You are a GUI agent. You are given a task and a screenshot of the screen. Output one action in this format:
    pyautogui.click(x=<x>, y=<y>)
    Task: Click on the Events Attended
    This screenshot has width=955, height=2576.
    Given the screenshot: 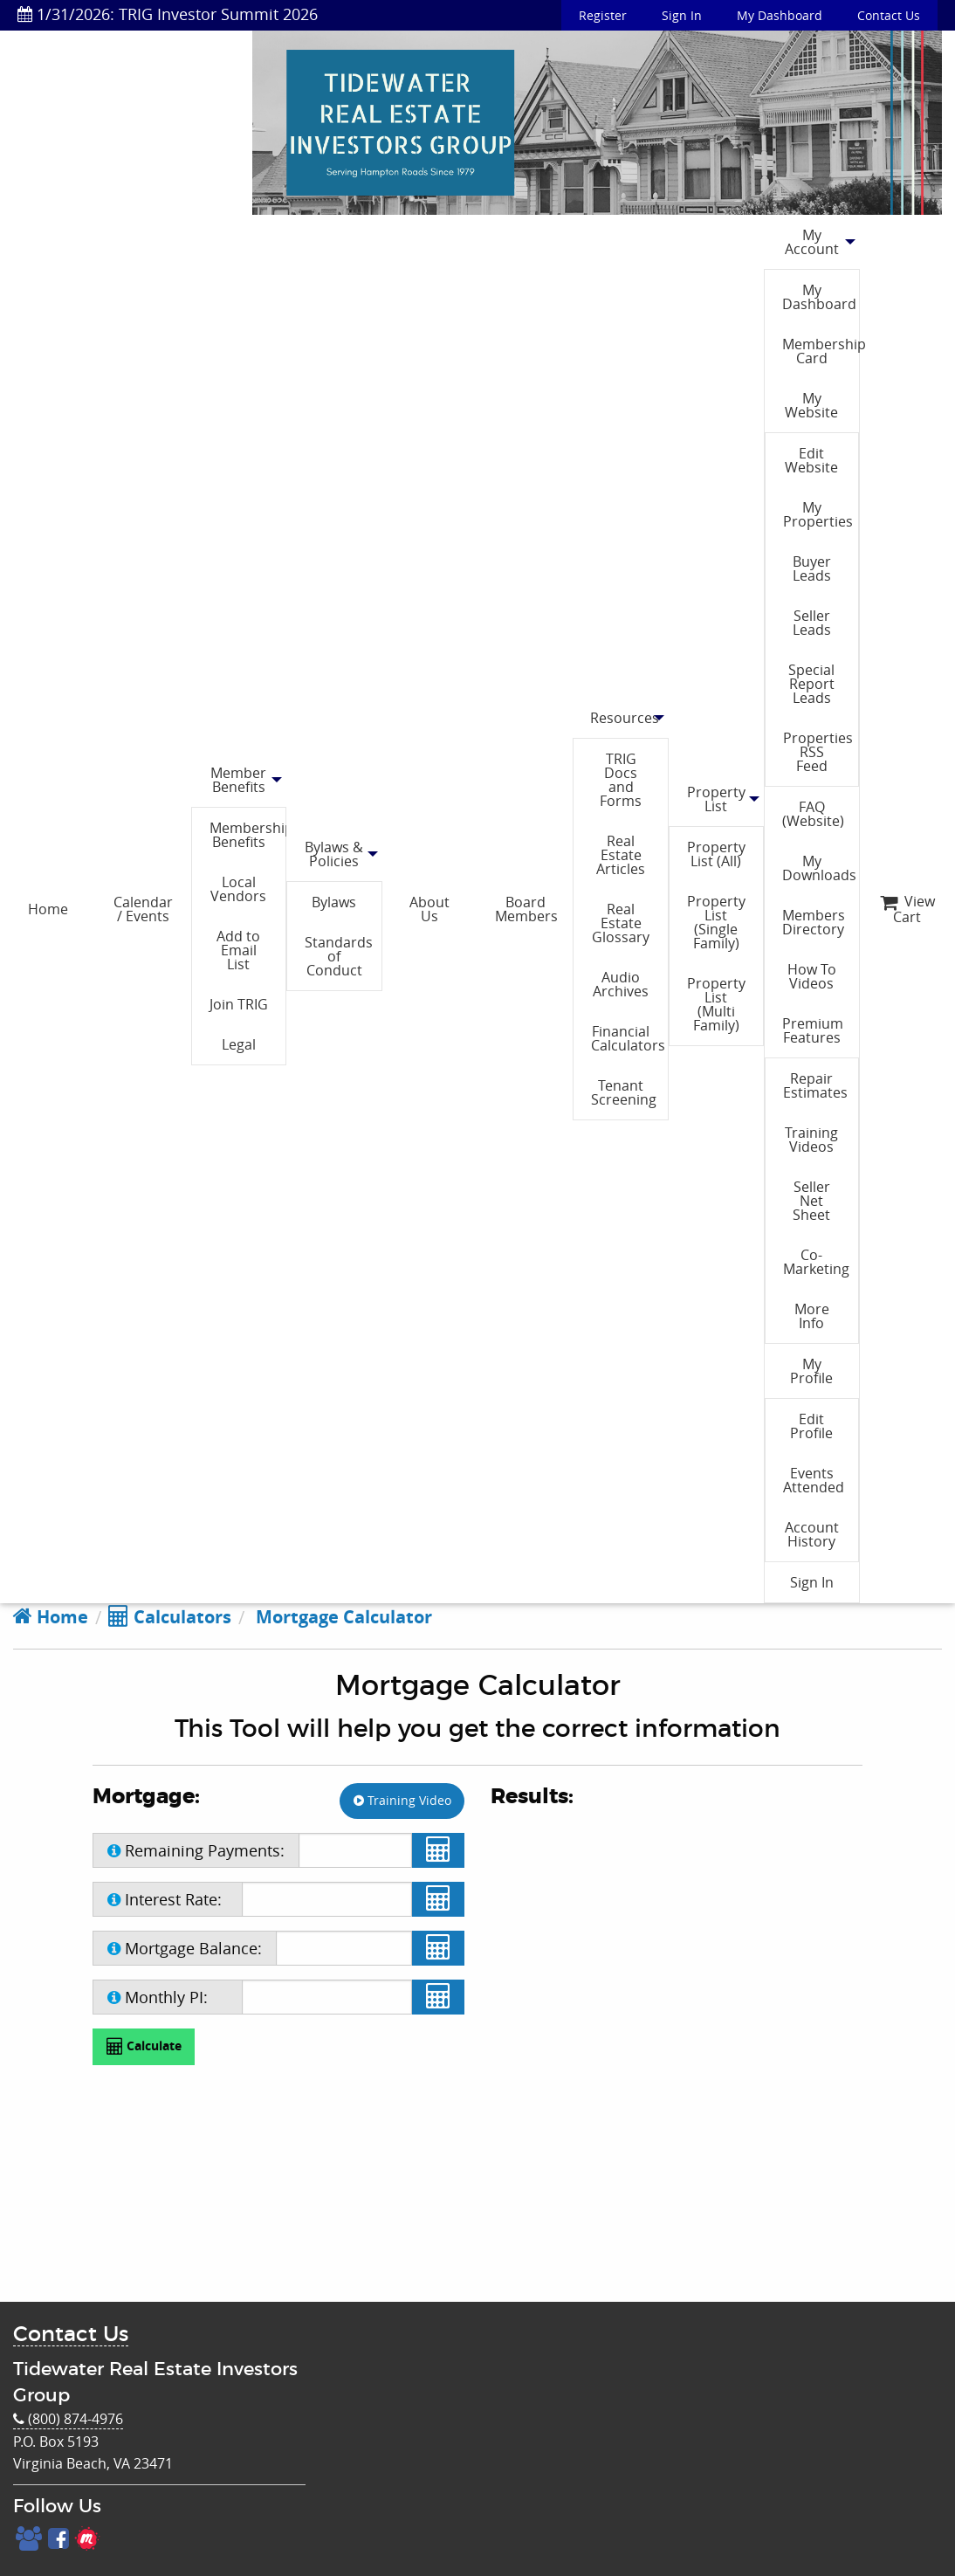 What is the action you would take?
    pyautogui.click(x=813, y=1480)
    